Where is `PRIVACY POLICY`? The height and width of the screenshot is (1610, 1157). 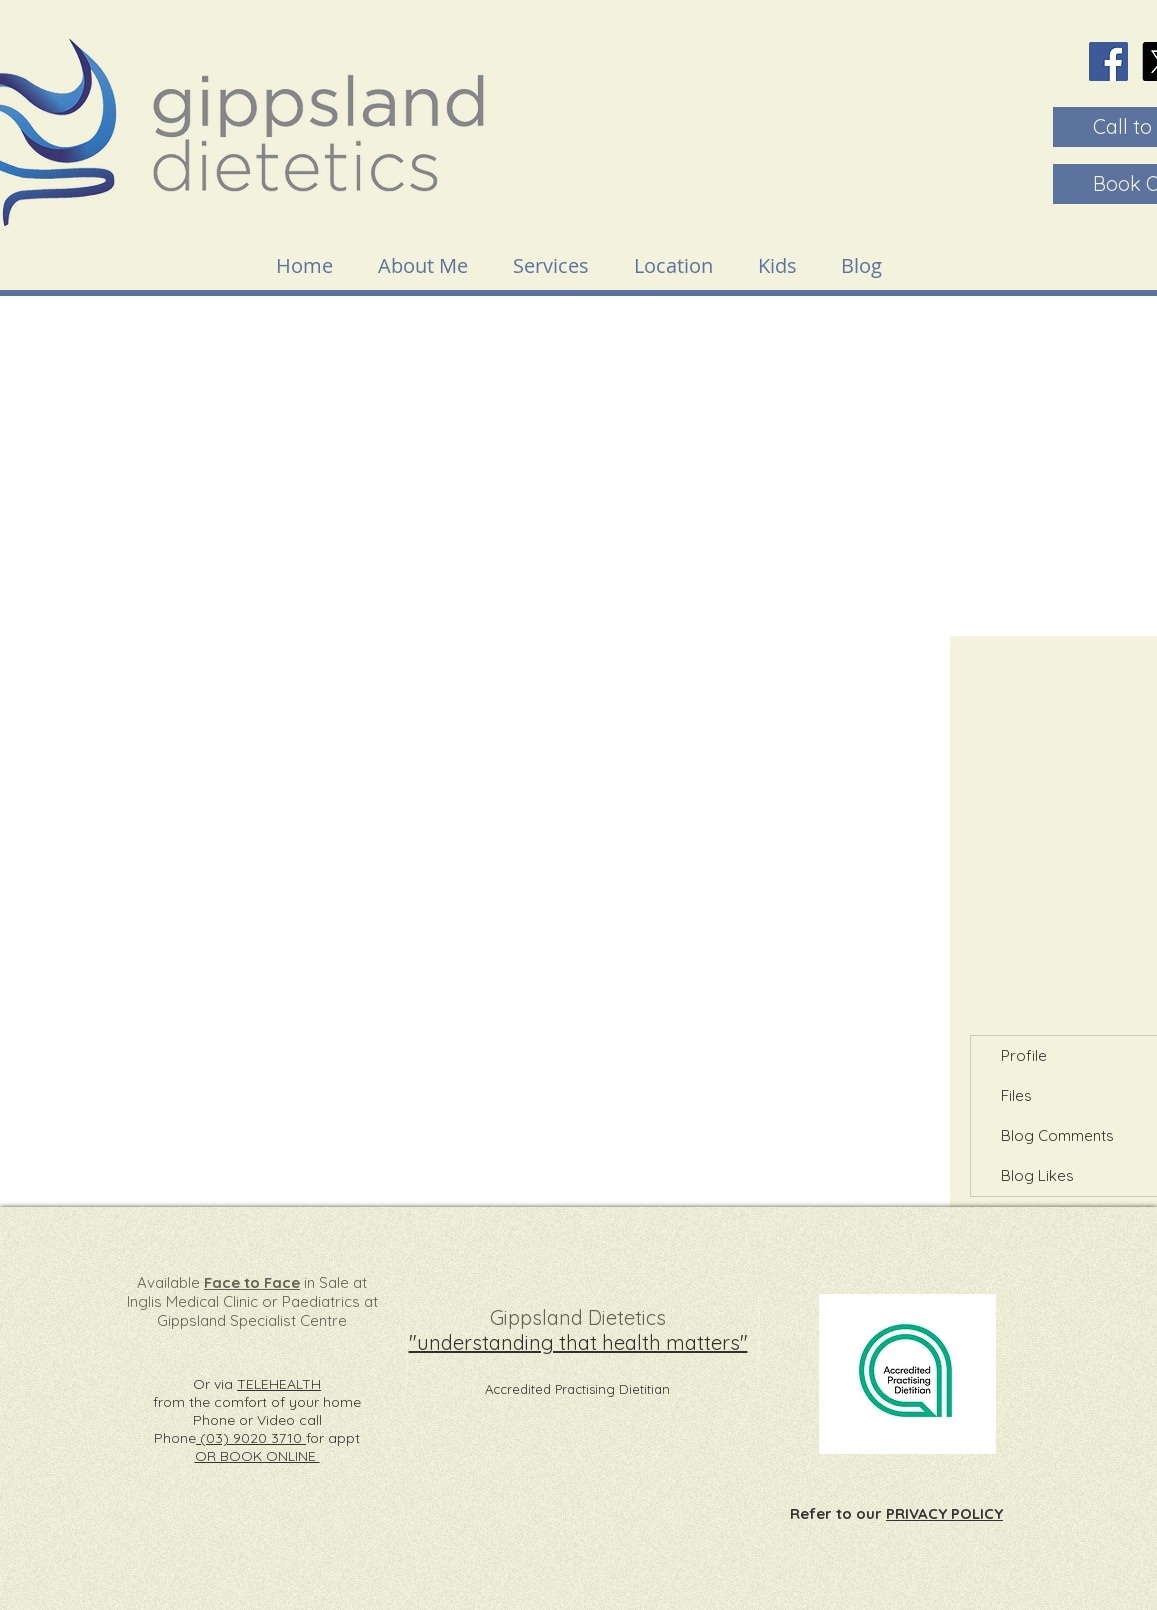
PRIVACY POLICY is located at coordinates (944, 1513).